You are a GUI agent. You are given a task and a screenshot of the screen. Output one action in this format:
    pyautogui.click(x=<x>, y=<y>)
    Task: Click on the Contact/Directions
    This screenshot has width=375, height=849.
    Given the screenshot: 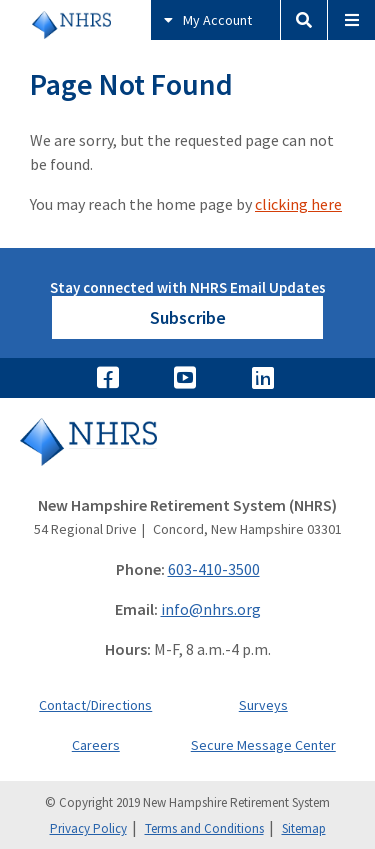 What is the action you would take?
    pyautogui.click(x=95, y=705)
    